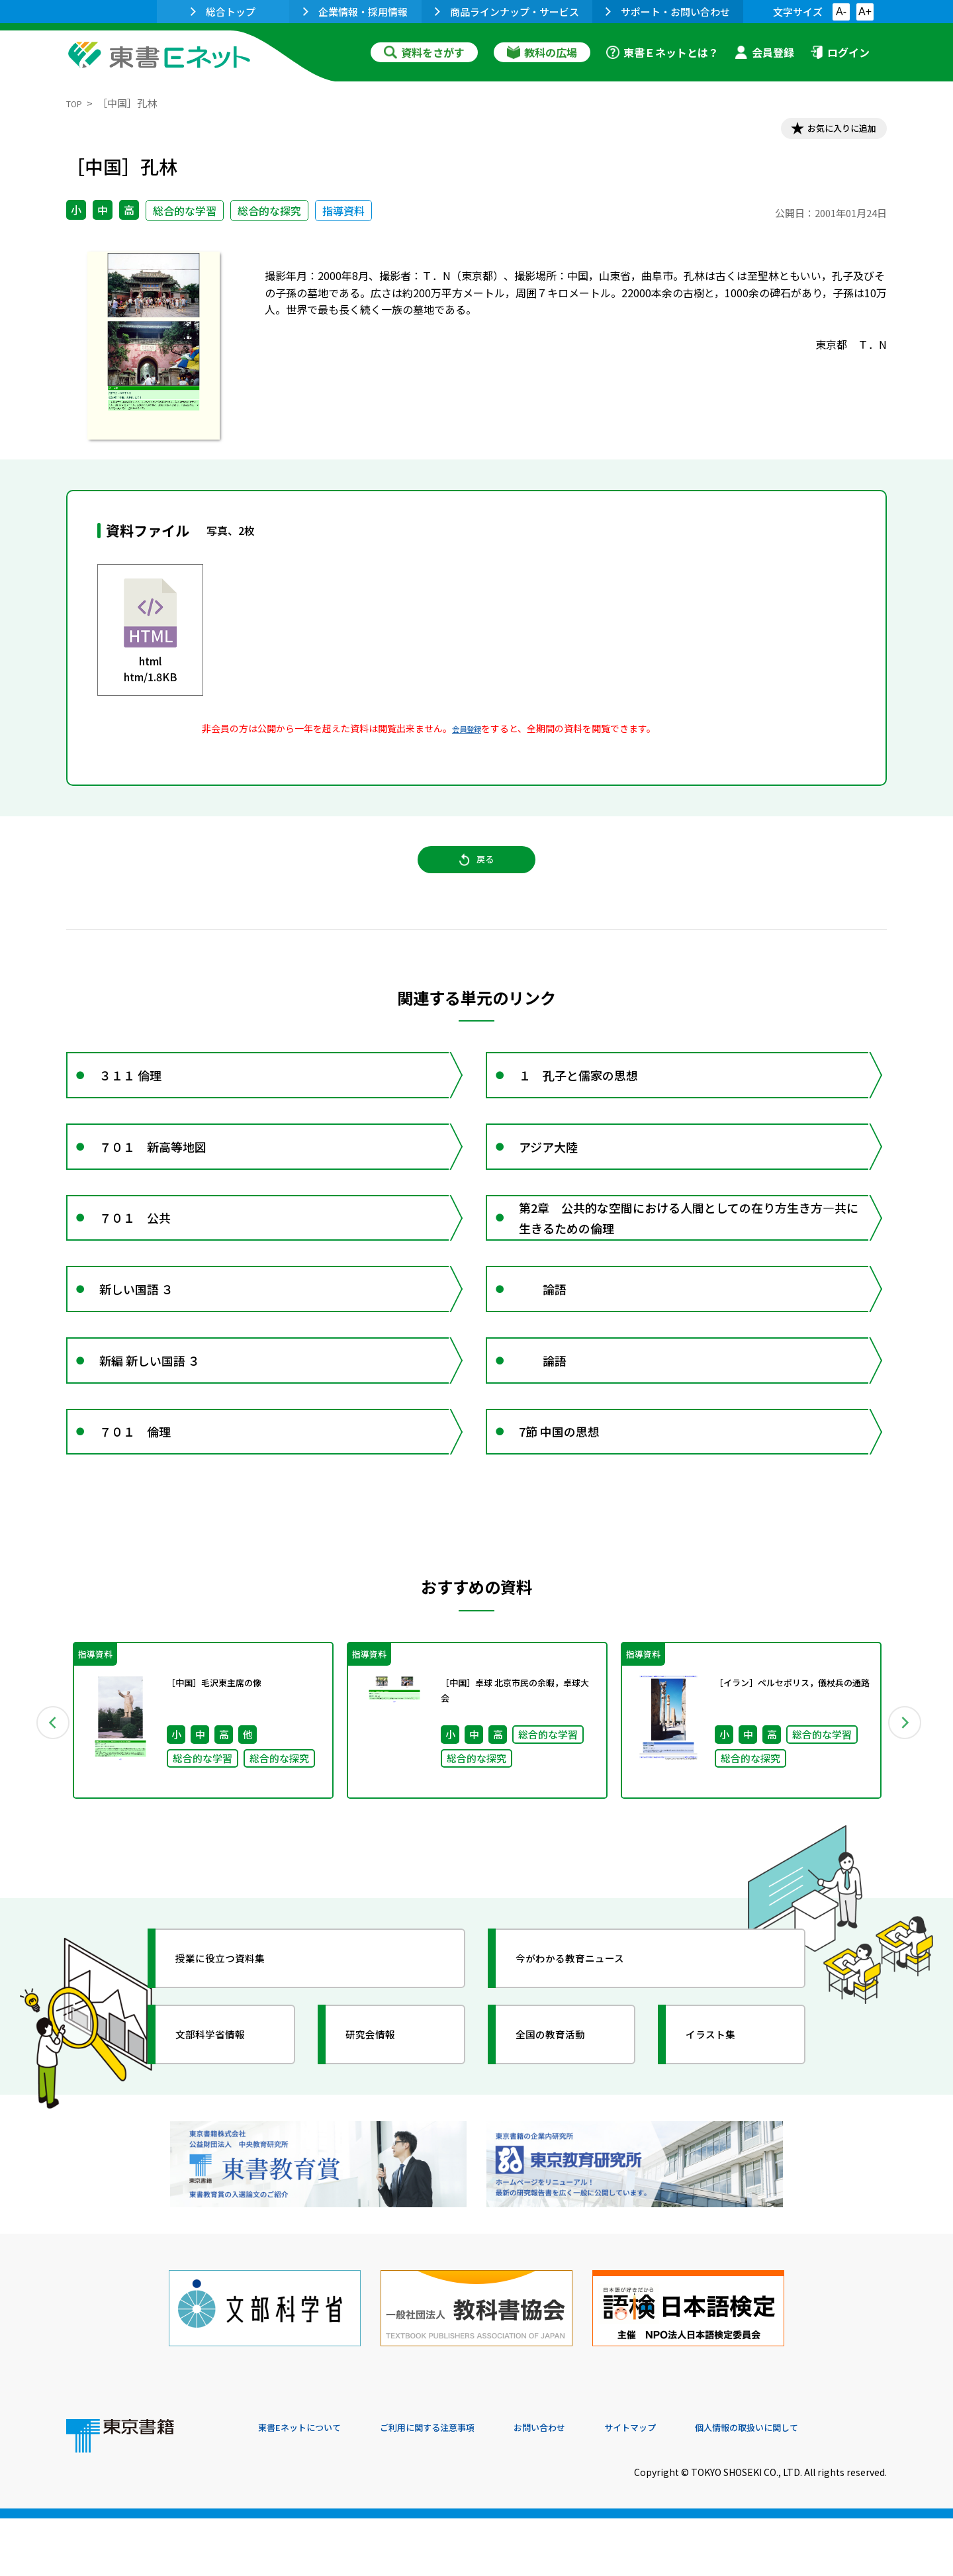  Describe the element at coordinates (830, 131) in the screenshot. I see `お気に入りに追加` at that location.